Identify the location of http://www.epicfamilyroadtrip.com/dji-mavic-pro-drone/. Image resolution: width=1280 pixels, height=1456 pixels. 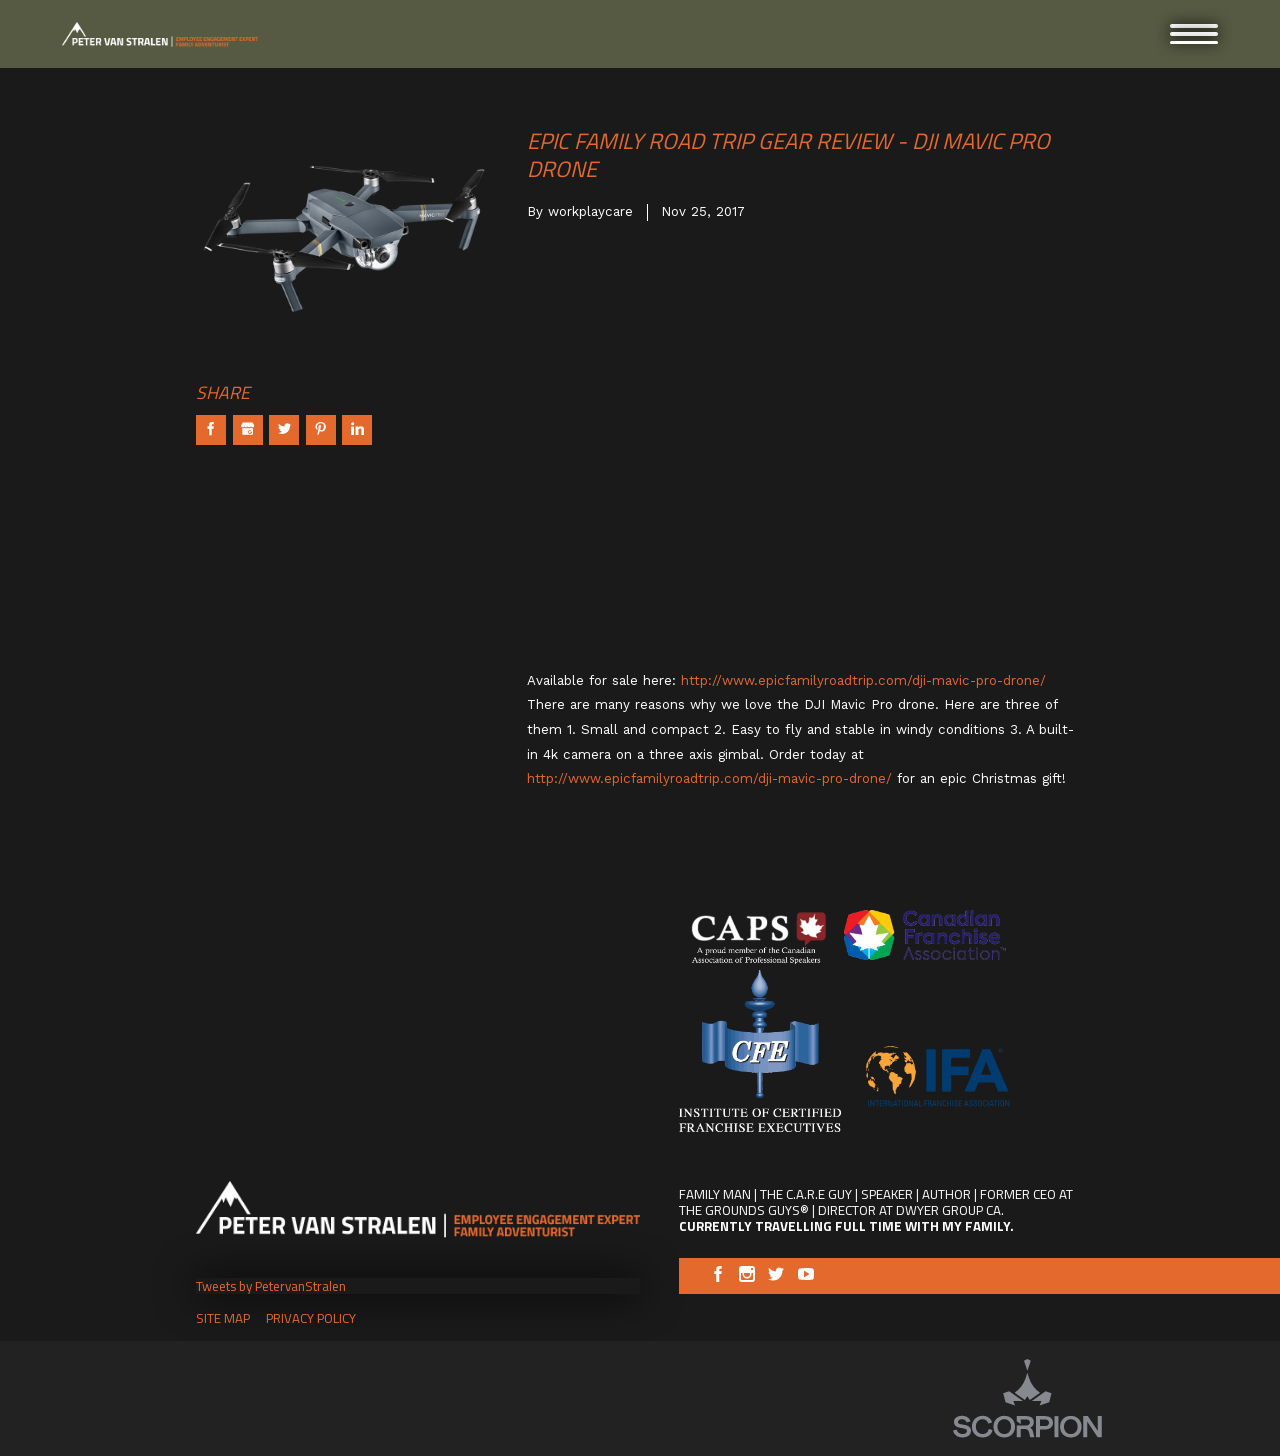
(863, 680).